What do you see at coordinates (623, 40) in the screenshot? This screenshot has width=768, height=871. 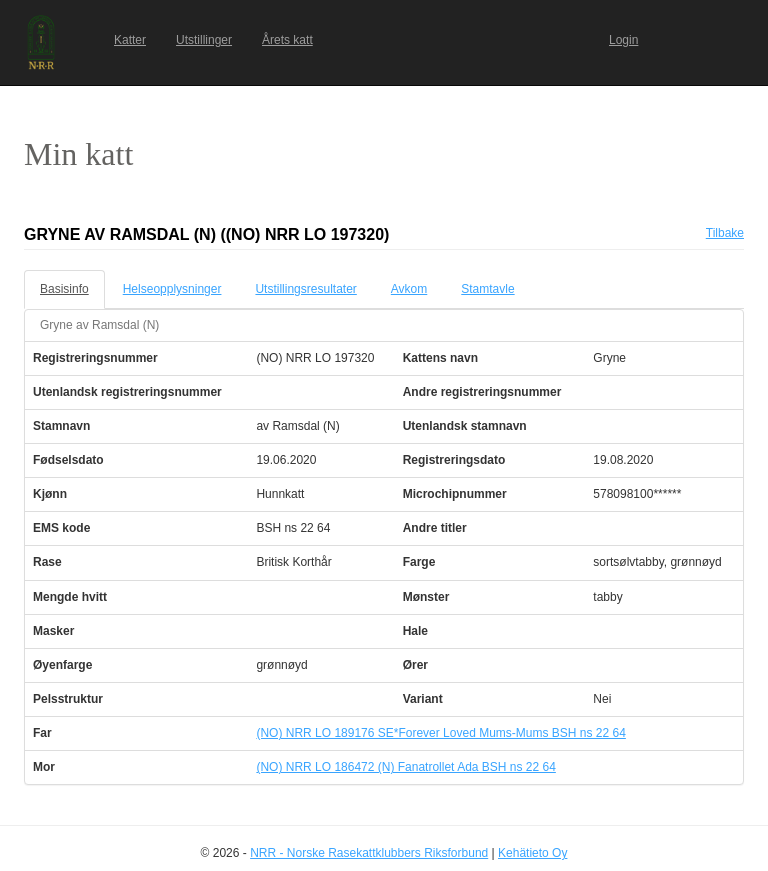 I see `Login` at bounding box center [623, 40].